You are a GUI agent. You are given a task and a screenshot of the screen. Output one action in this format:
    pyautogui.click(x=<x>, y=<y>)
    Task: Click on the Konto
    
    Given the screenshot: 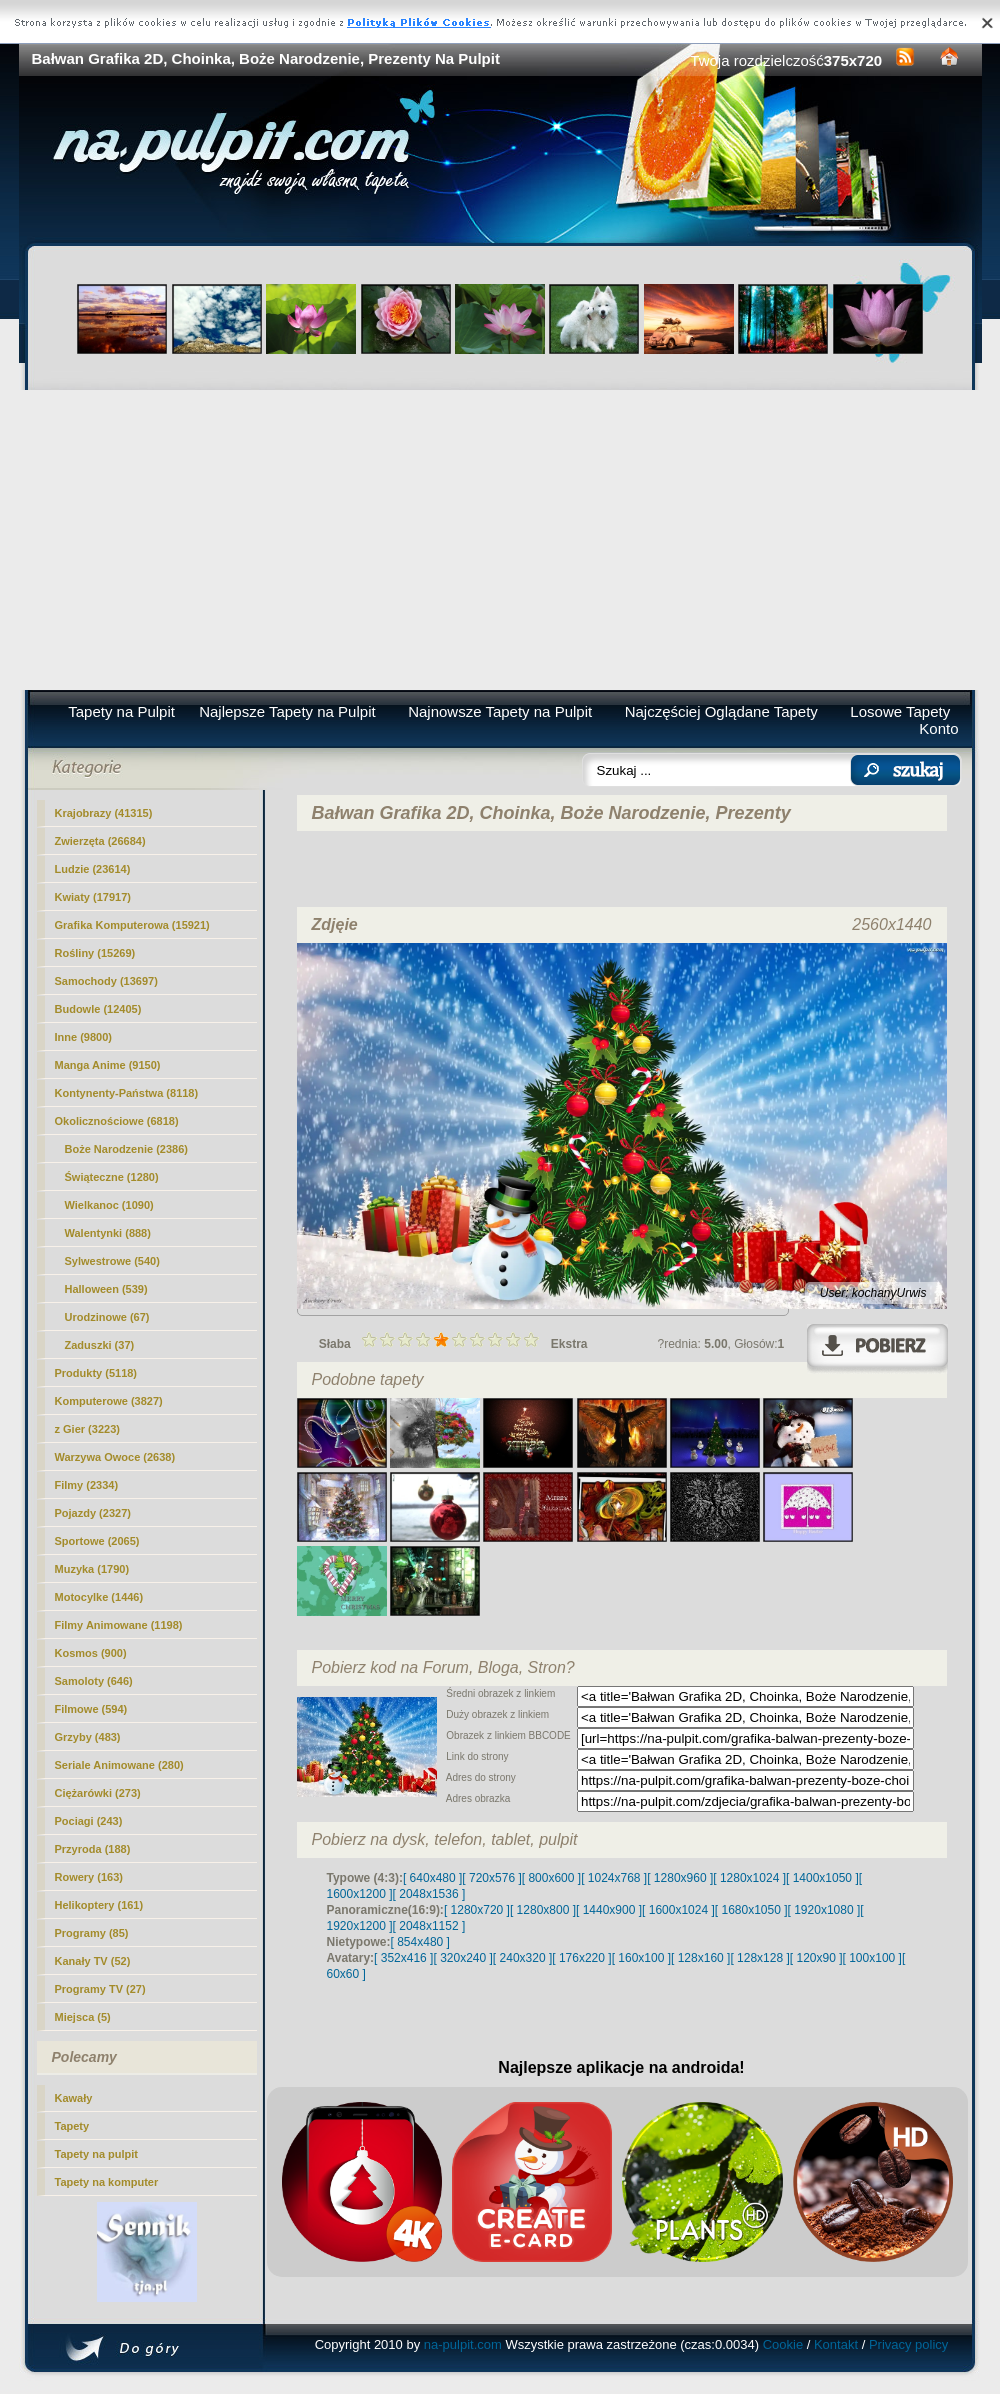 What is the action you would take?
    pyautogui.click(x=938, y=728)
    